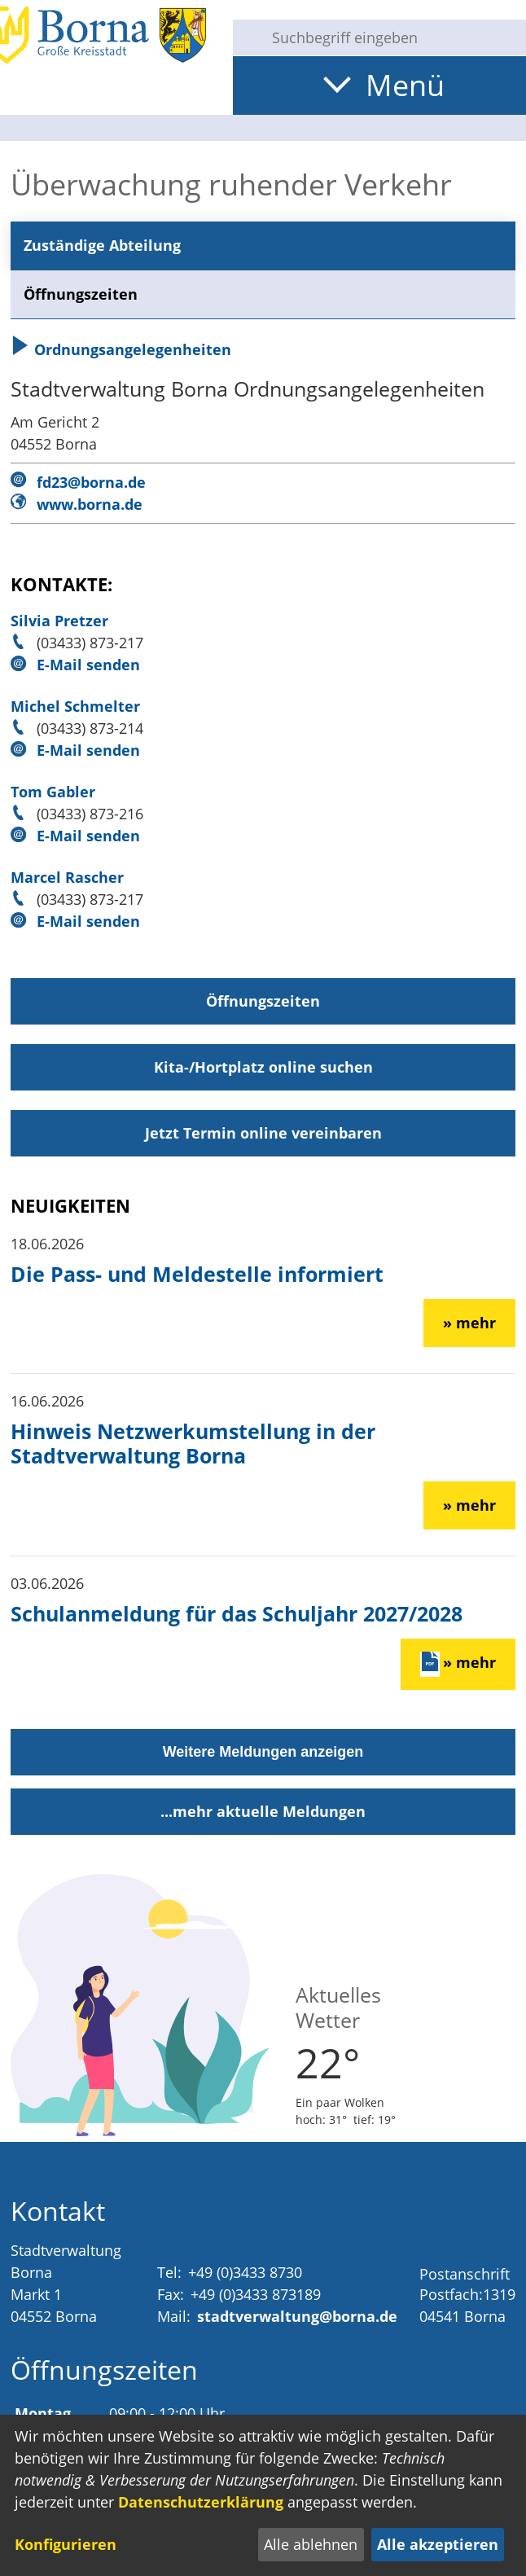 The image size is (526, 2576). I want to click on fd23@borna.de, so click(91, 482).